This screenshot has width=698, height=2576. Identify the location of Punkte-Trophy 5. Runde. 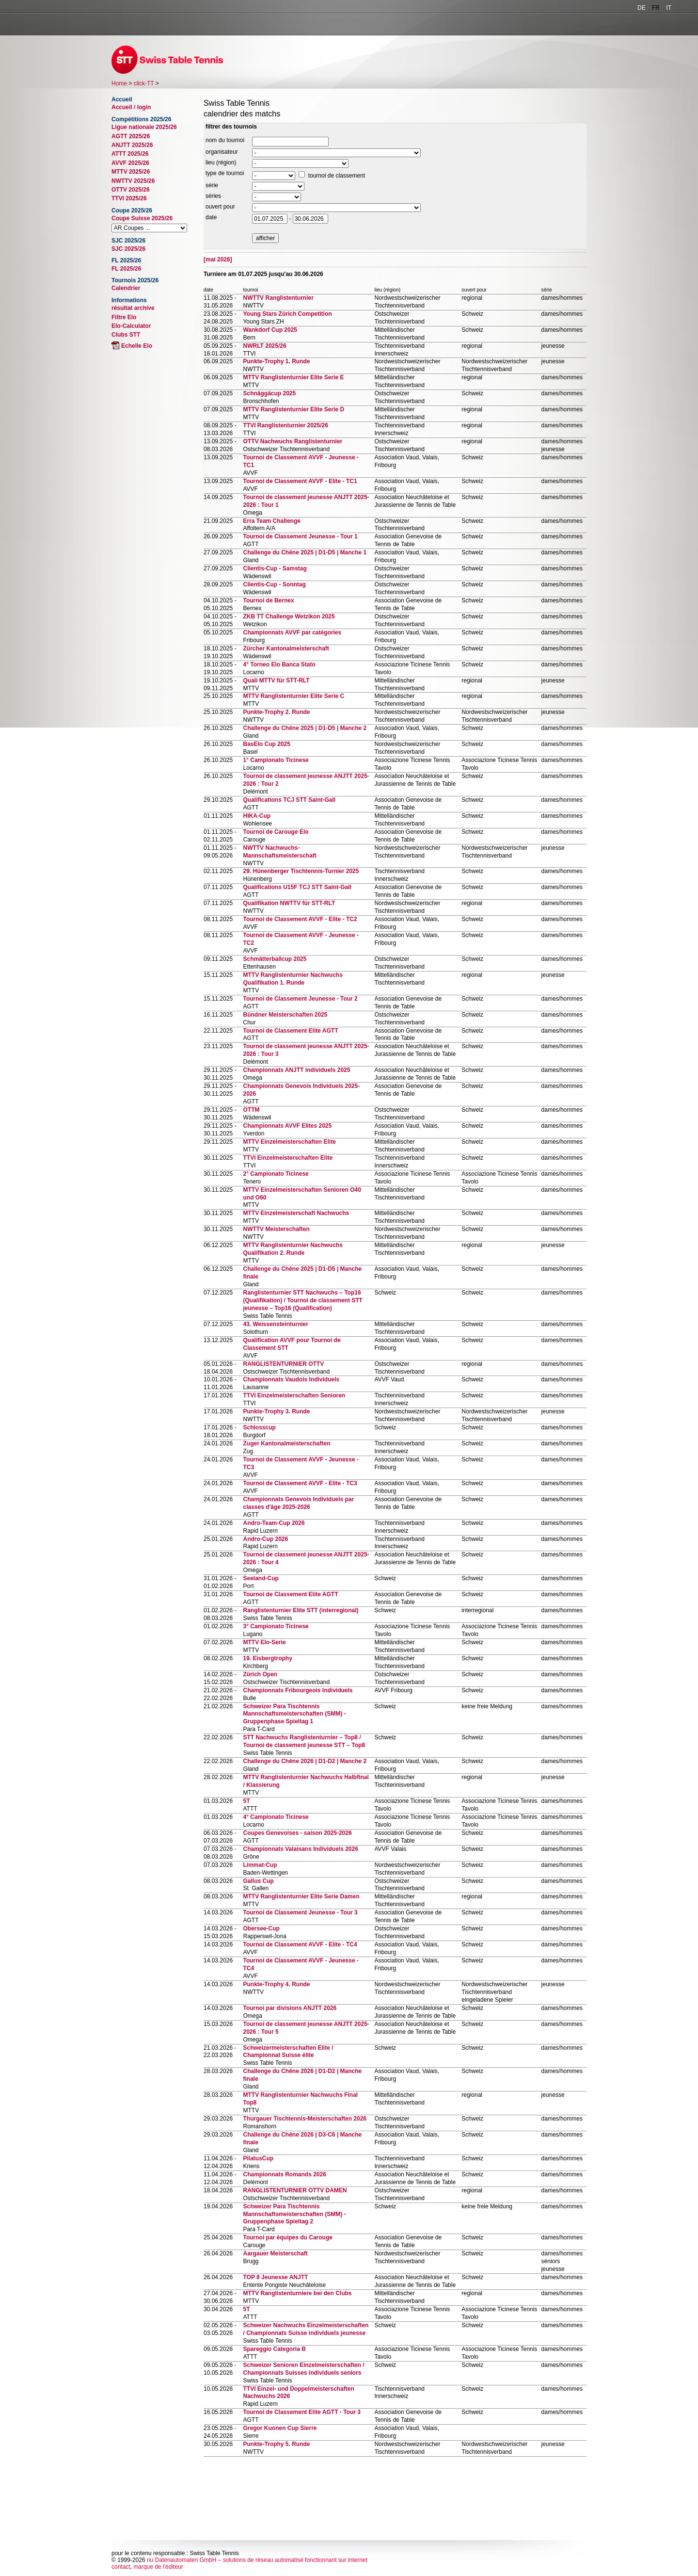
(276, 2444).